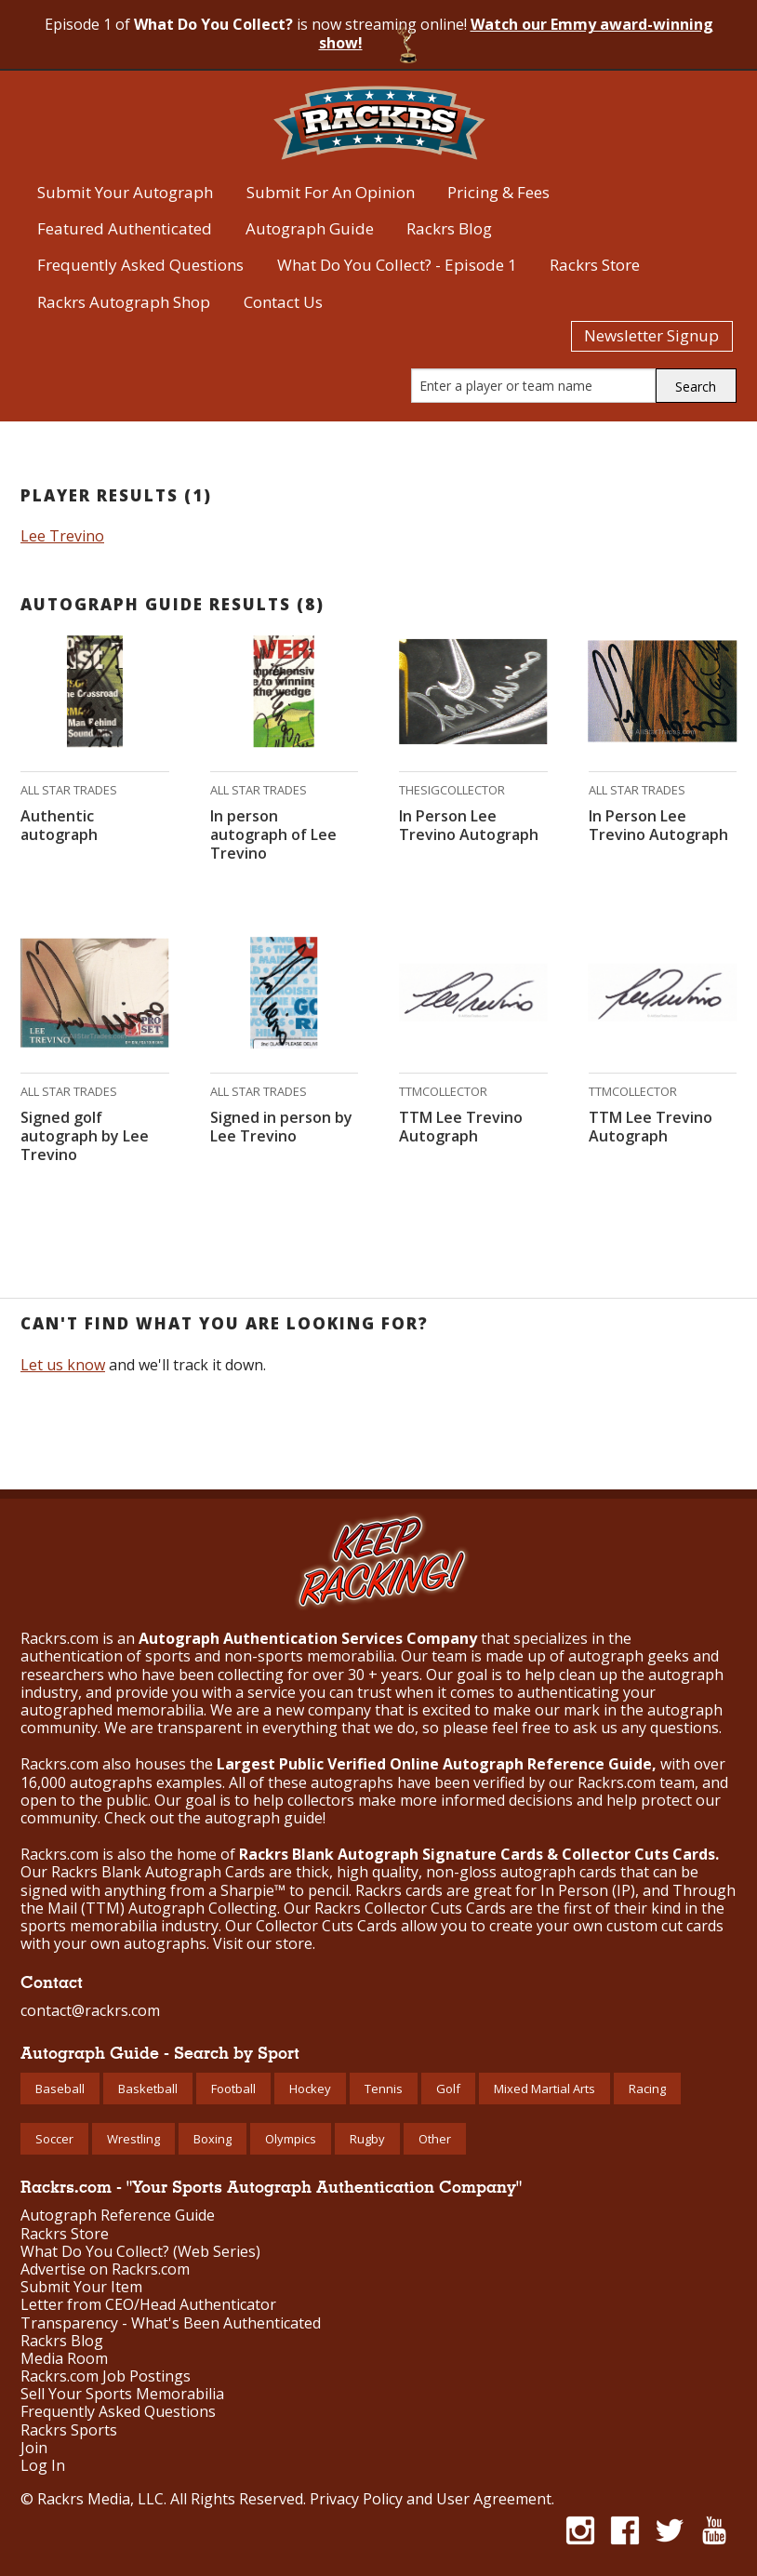 The image size is (757, 2576). What do you see at coordinates (148, 2305) in the screenshot?
I see `Letter from CEO/Head Authenticator` at bounding box center [148, 2305].